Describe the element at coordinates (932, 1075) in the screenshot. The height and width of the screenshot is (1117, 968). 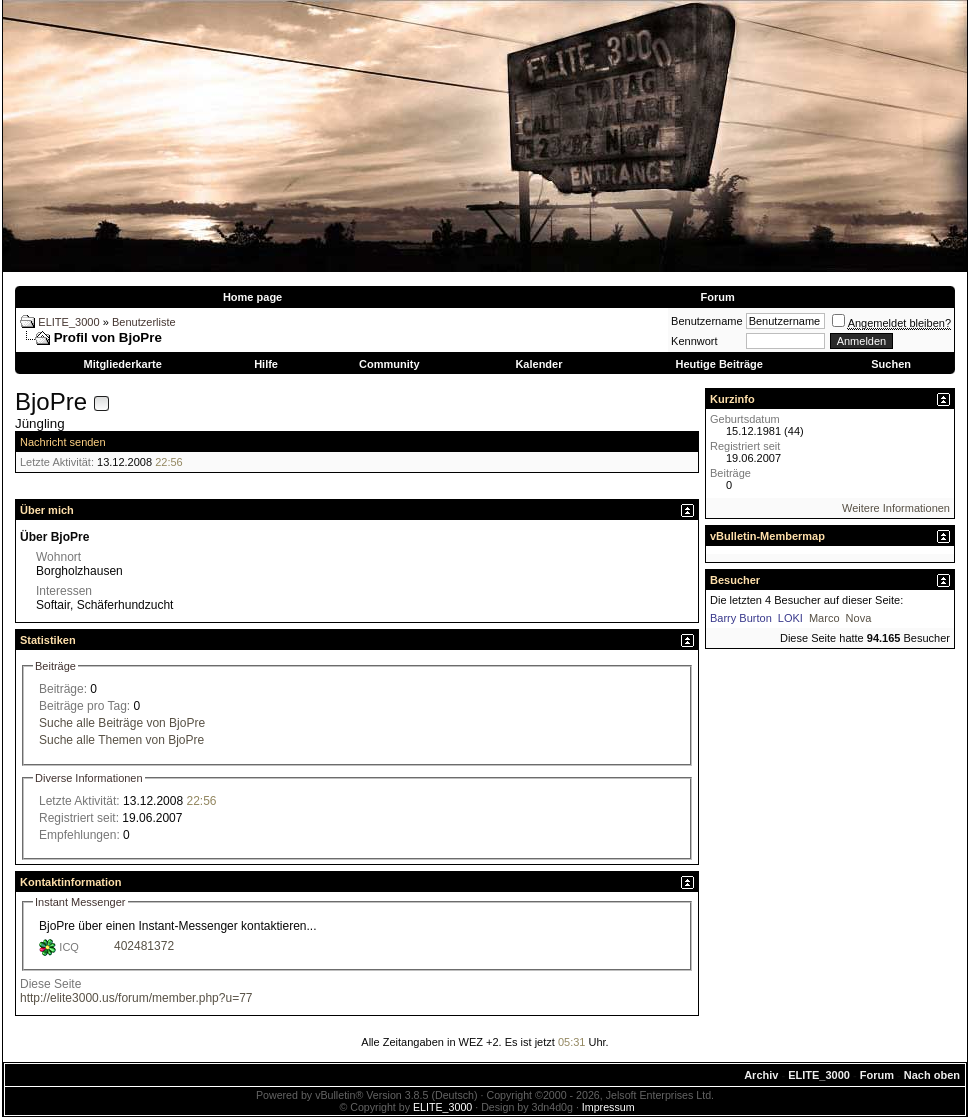
I see `Nach oben` at that location.